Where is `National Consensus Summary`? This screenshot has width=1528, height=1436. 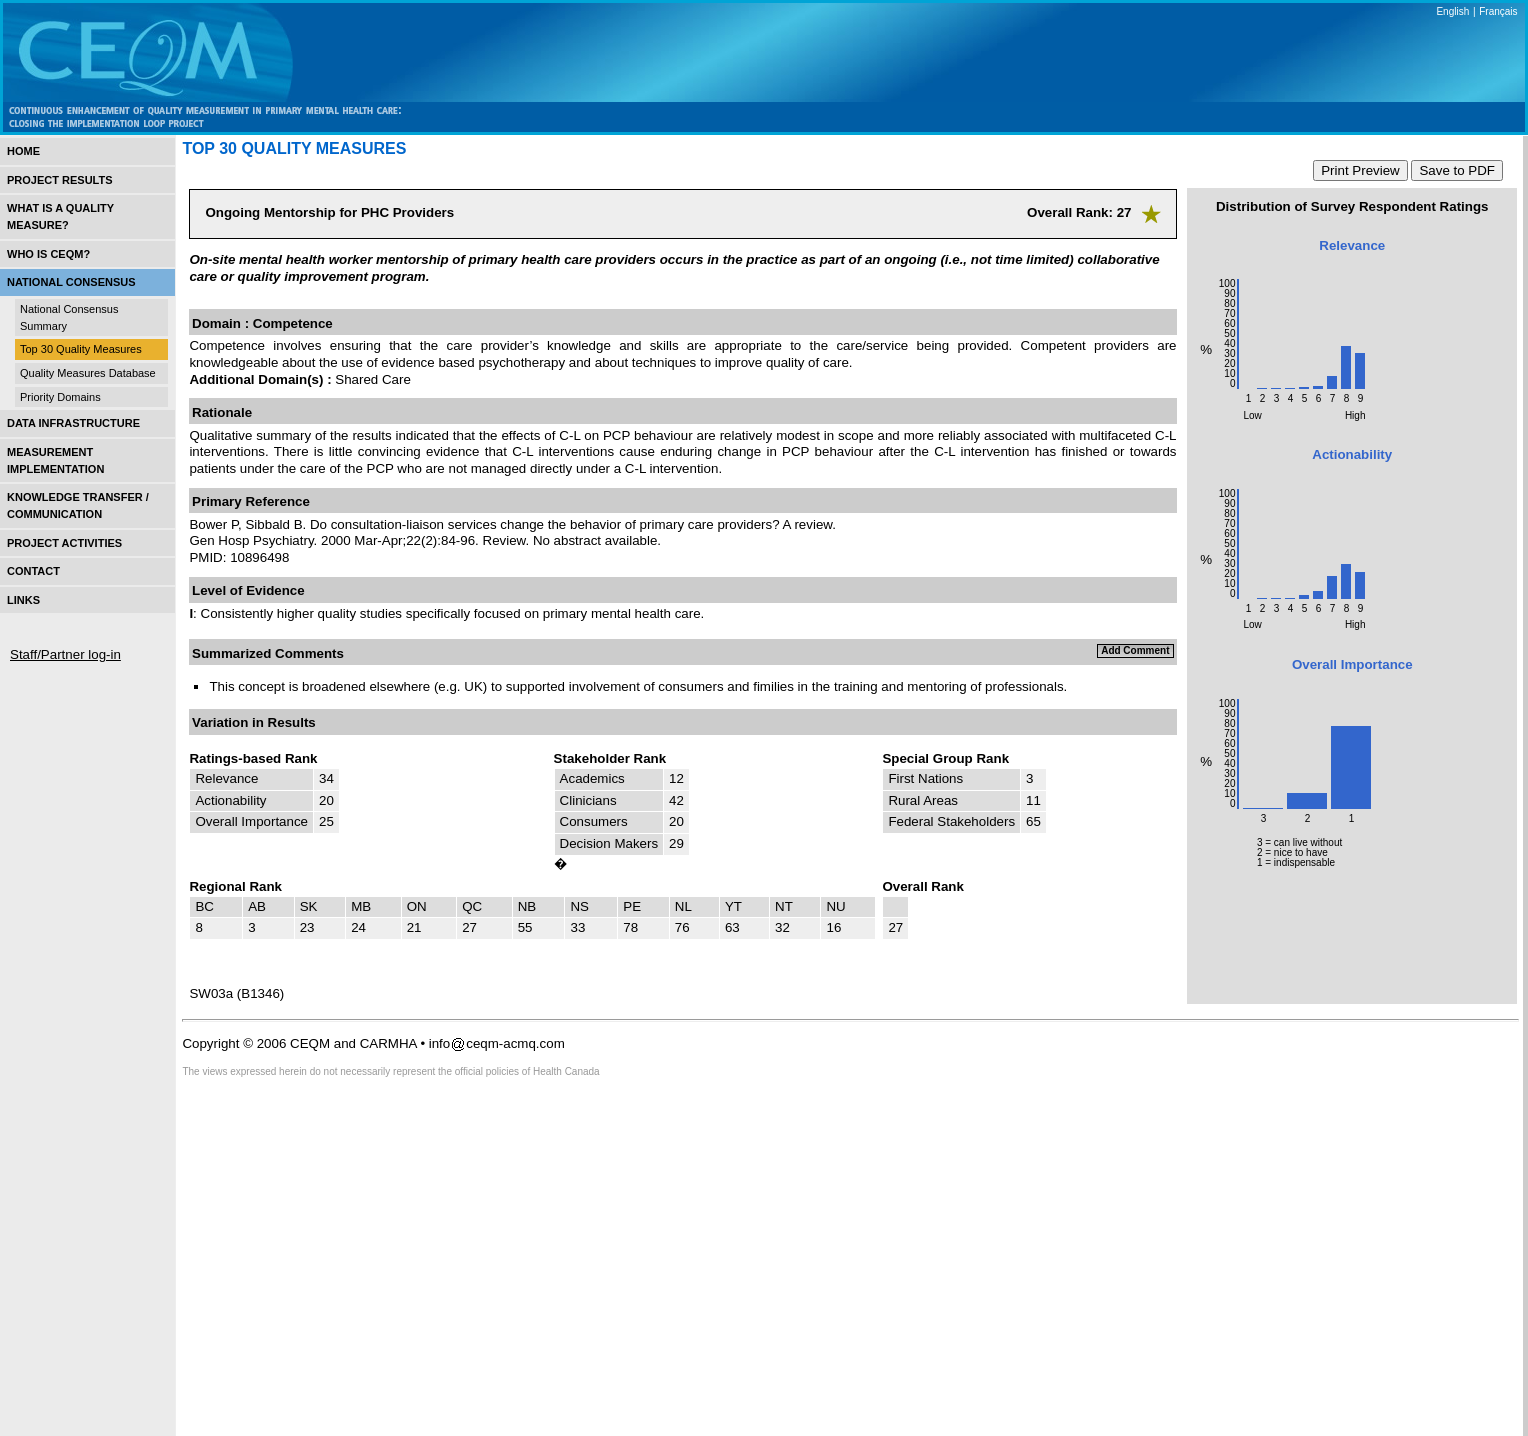 National Consensus Summary is located at coordinates (69, 317).